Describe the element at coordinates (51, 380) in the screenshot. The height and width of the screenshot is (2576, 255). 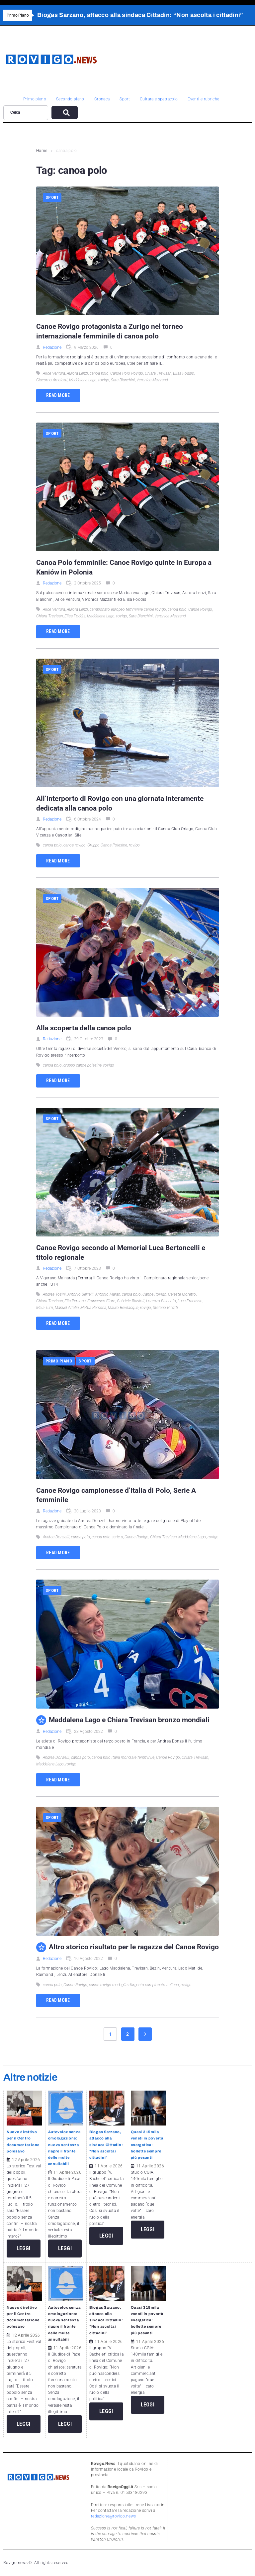
I see `Giacomo Amelotti` at that location.